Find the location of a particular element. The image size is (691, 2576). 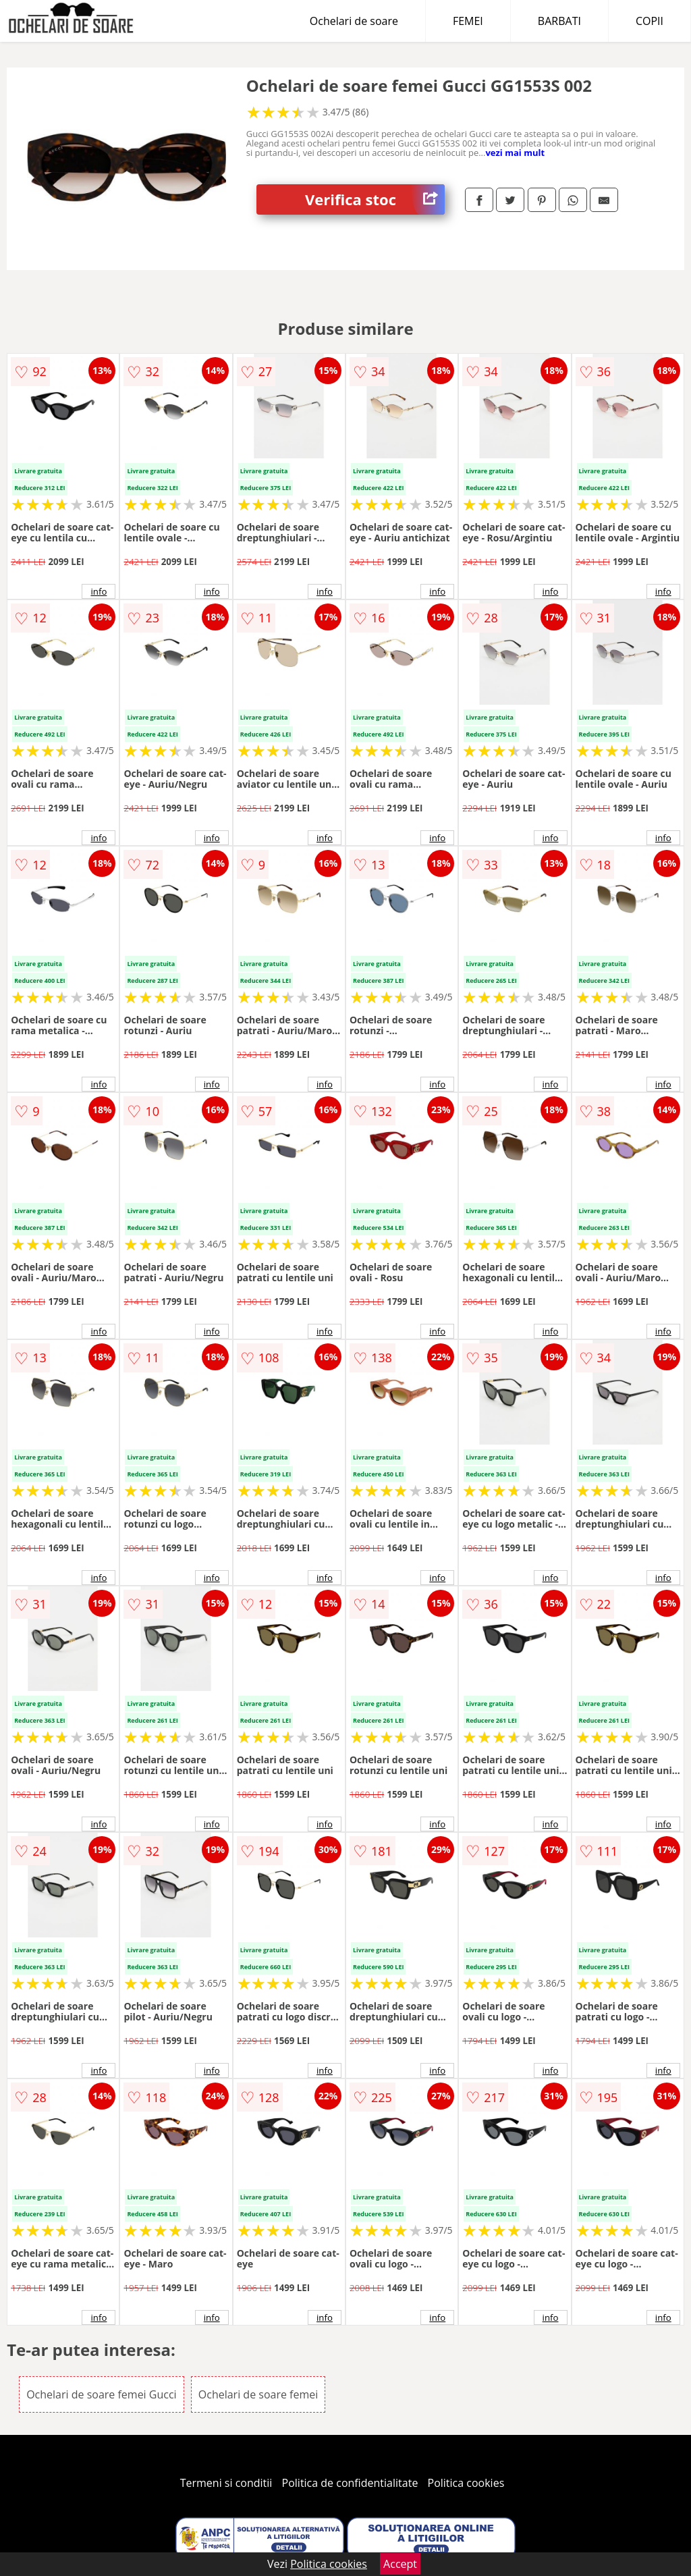

Politica de confidentialitate is located at coordinates (350, 2482).